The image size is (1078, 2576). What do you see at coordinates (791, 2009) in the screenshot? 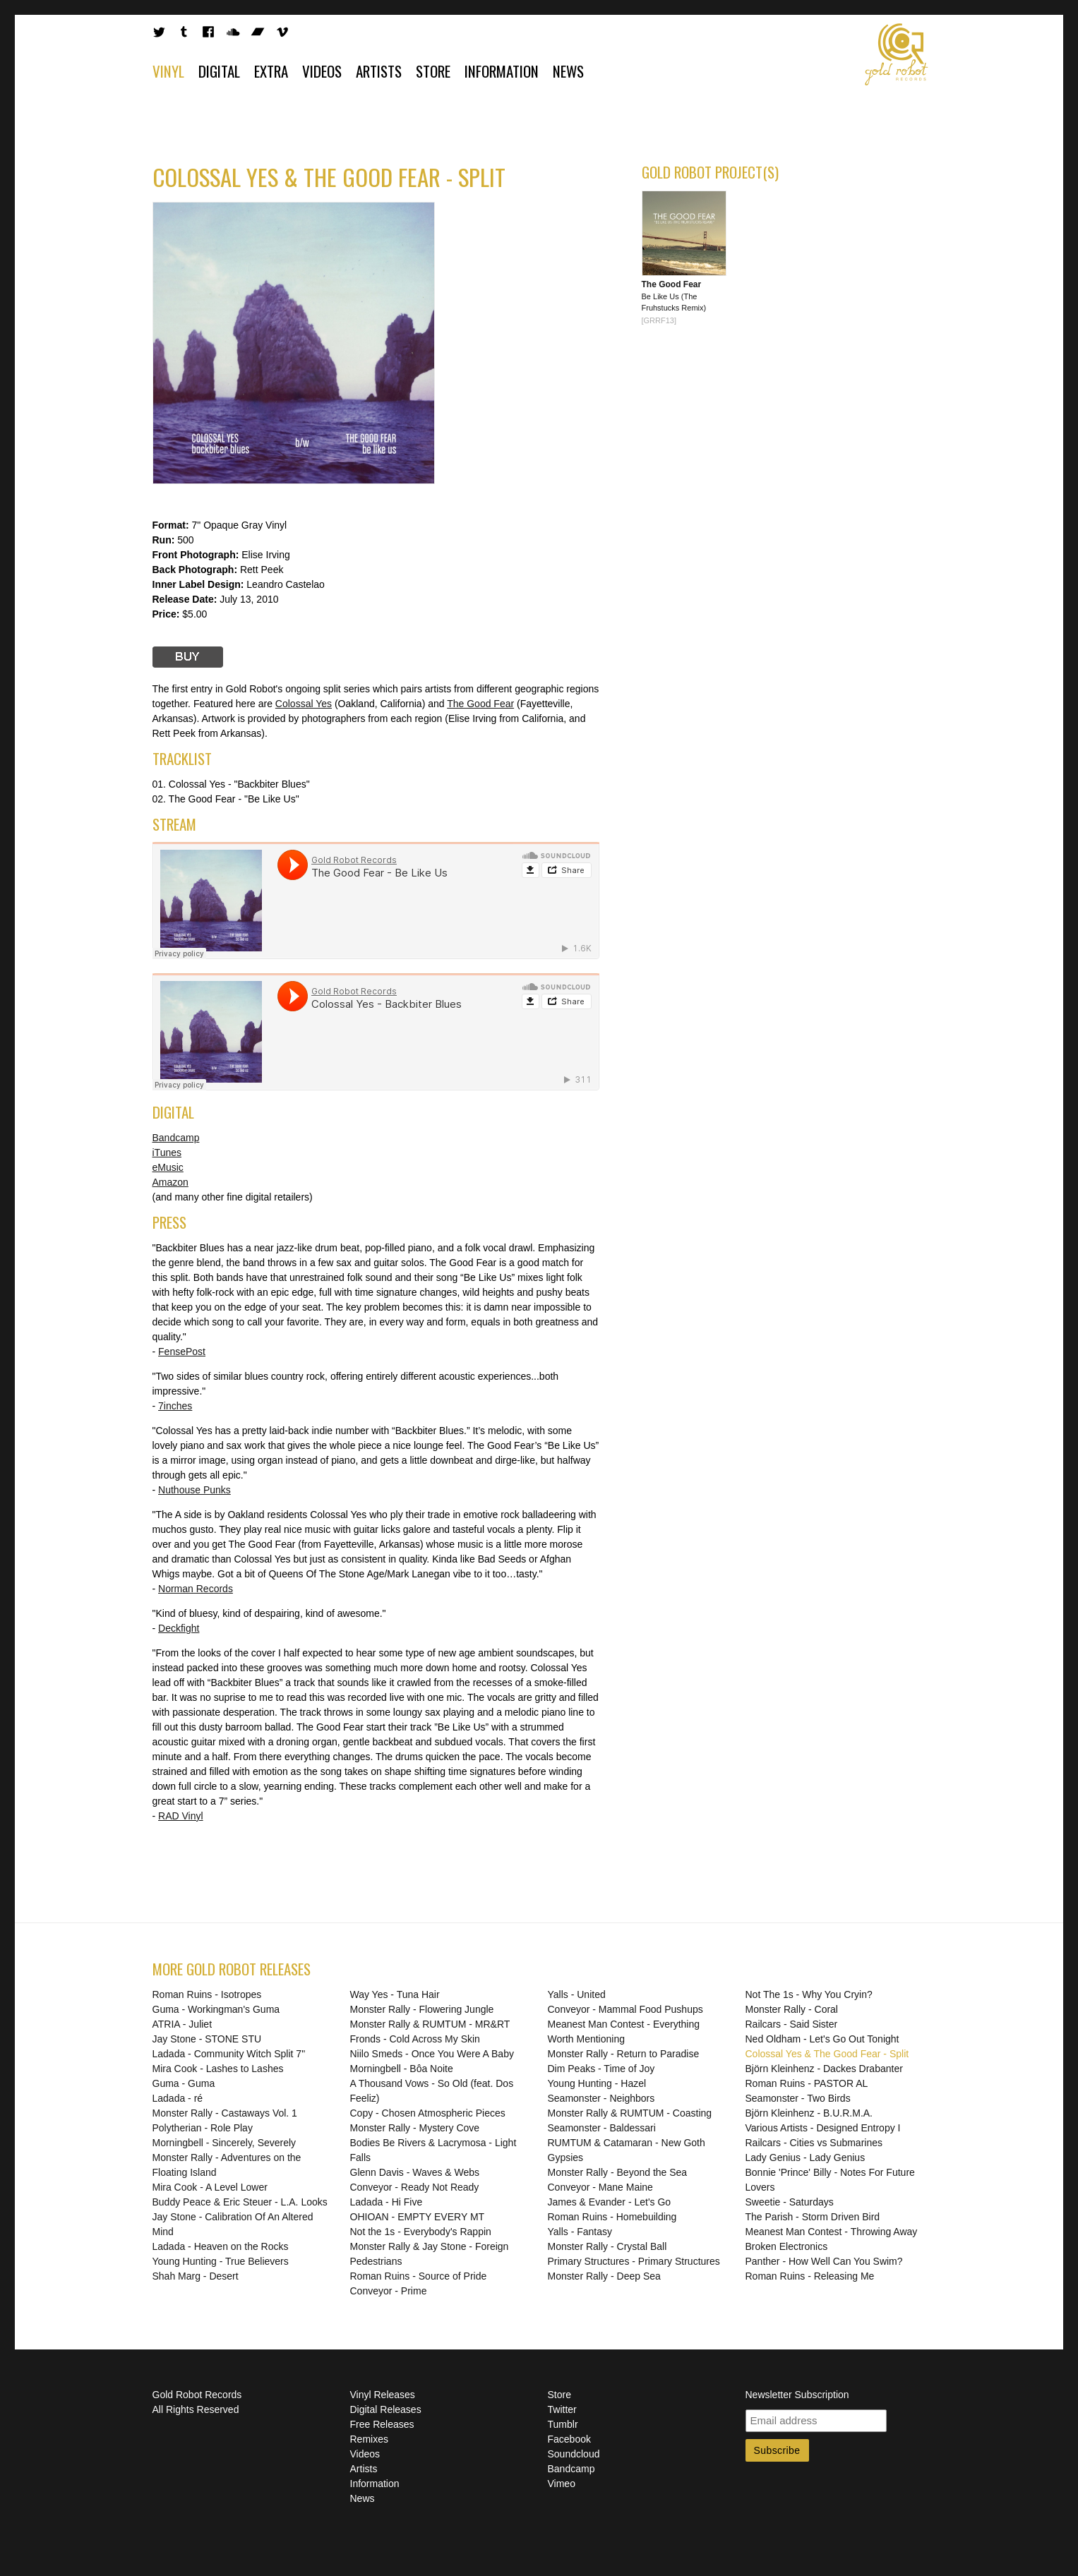
I see `Monster Rally - Coral` at bounding box center [791, 2009].